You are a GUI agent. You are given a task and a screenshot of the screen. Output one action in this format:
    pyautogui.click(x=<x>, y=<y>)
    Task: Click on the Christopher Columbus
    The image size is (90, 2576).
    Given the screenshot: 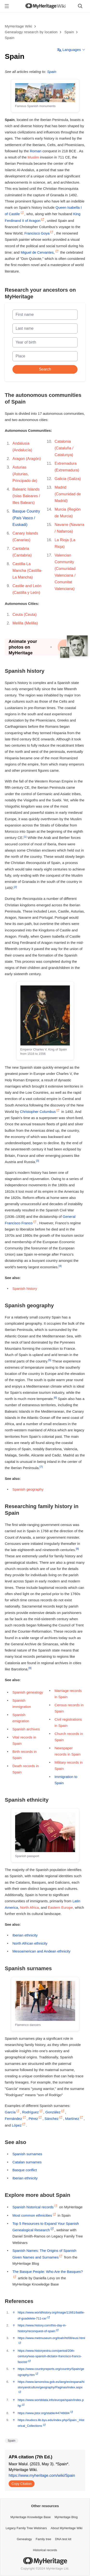 What is the action you would take?
    pyautogui.click(x=38, y=1112)
    